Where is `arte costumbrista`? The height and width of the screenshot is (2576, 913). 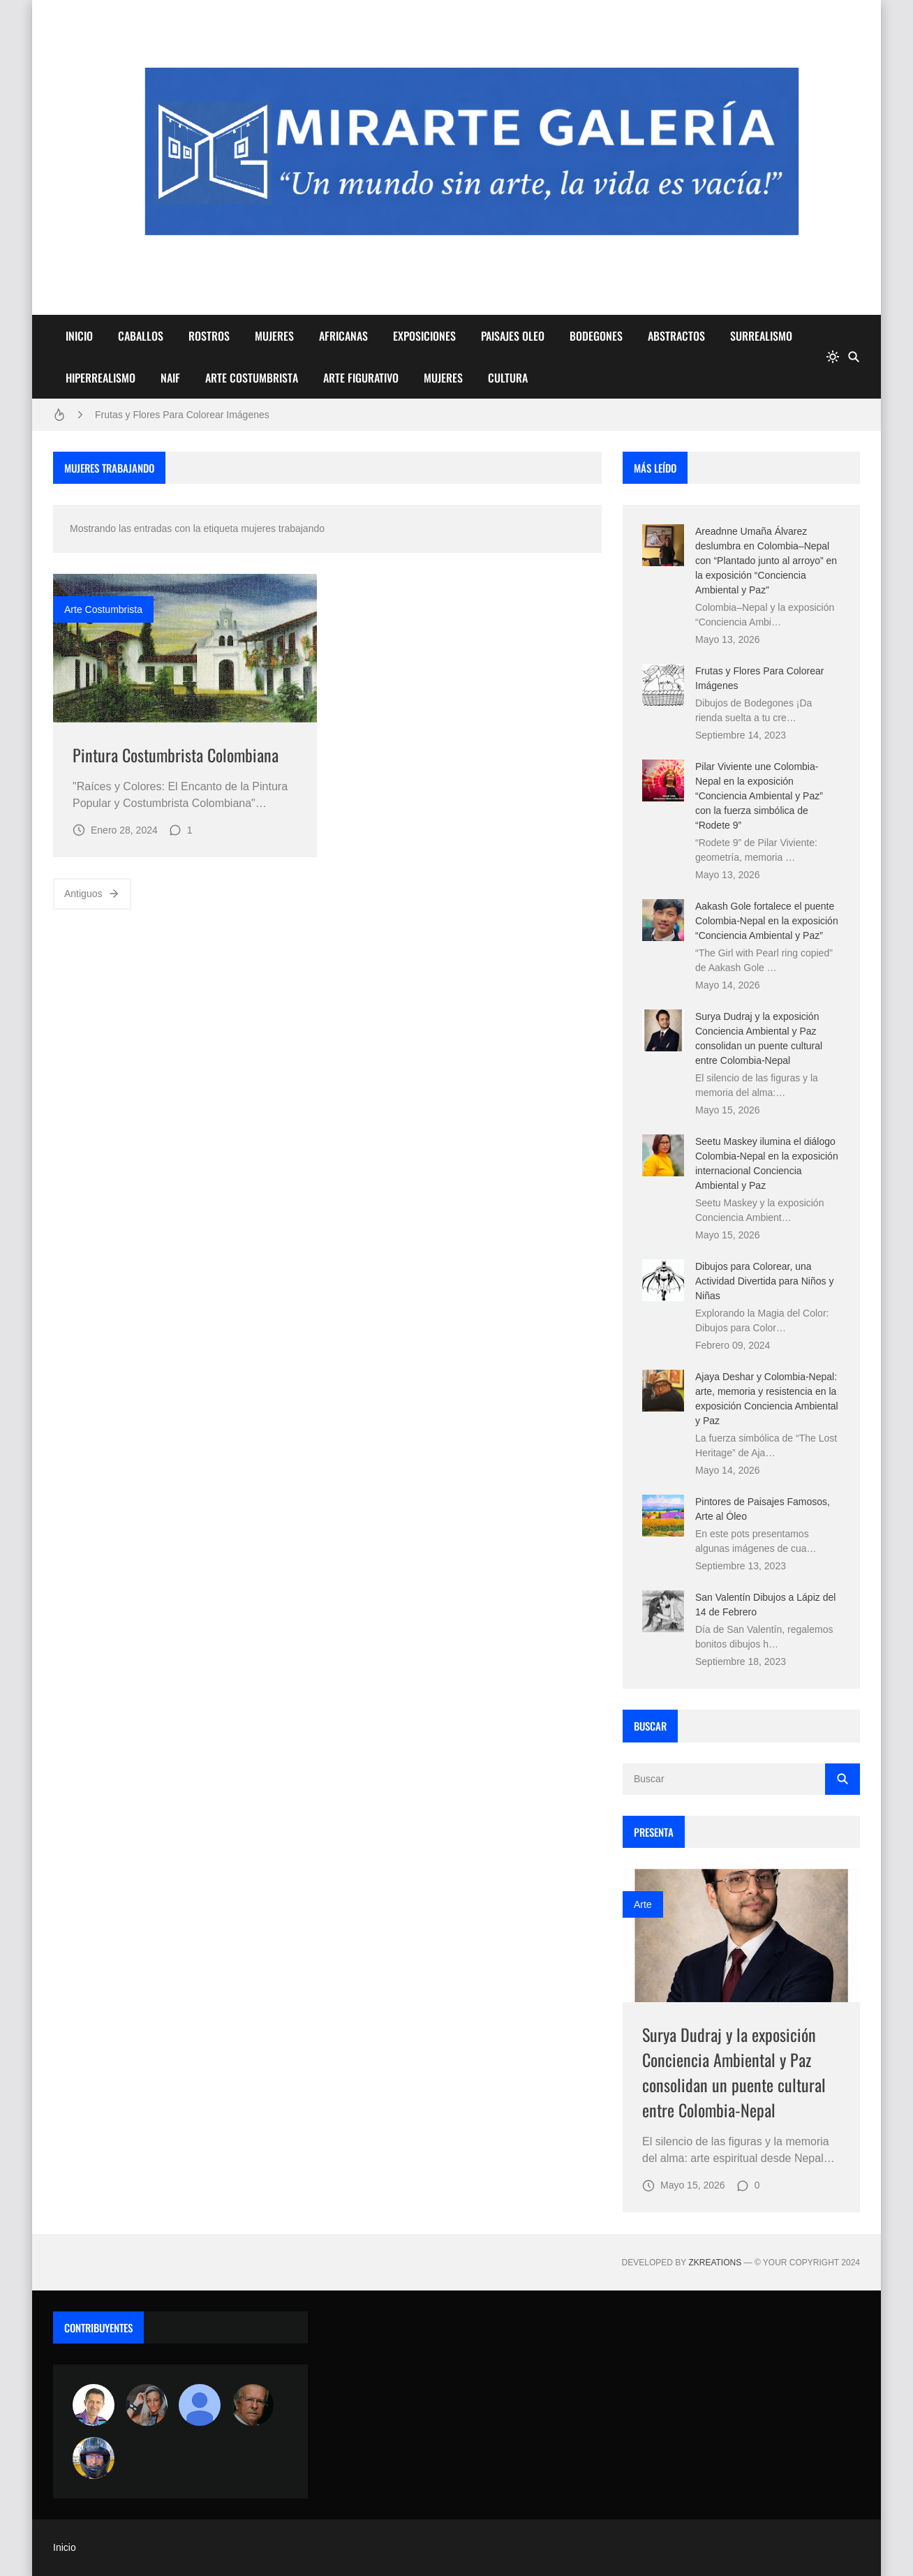 arte costumbrista is located at coordinates (103, 609).